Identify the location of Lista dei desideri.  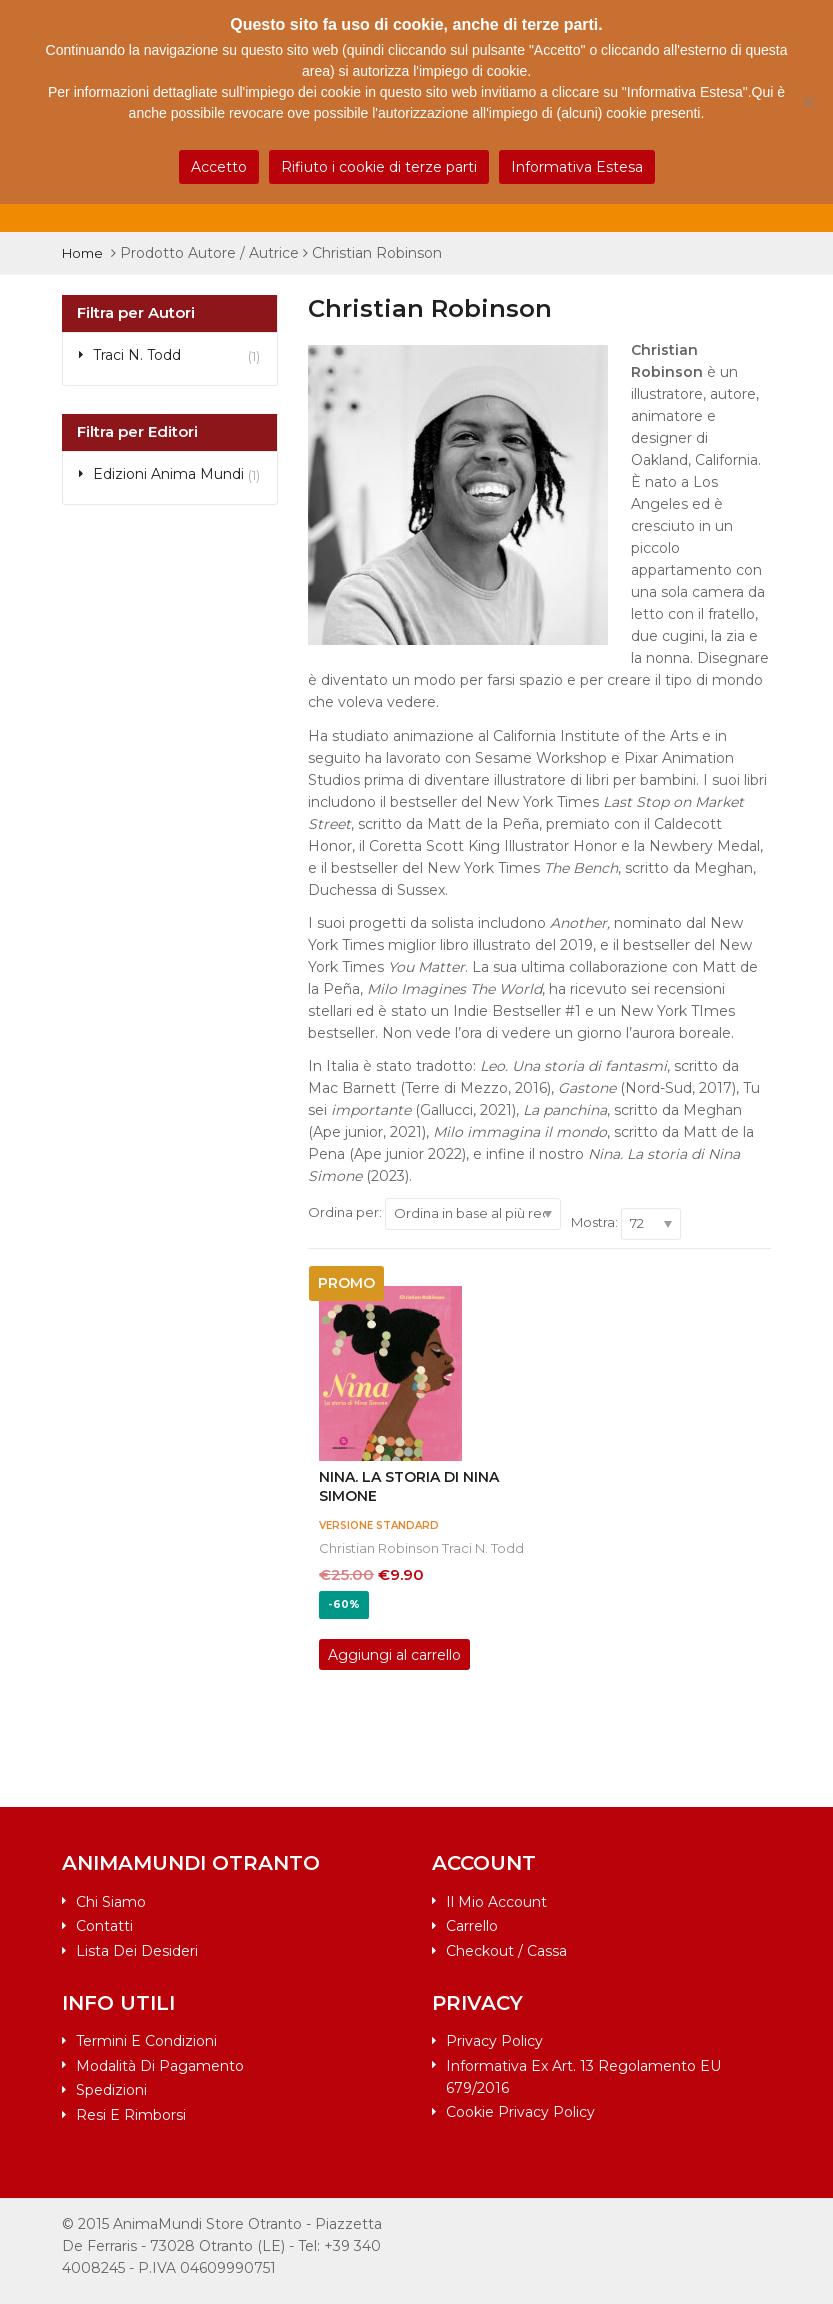
(137, 1951).